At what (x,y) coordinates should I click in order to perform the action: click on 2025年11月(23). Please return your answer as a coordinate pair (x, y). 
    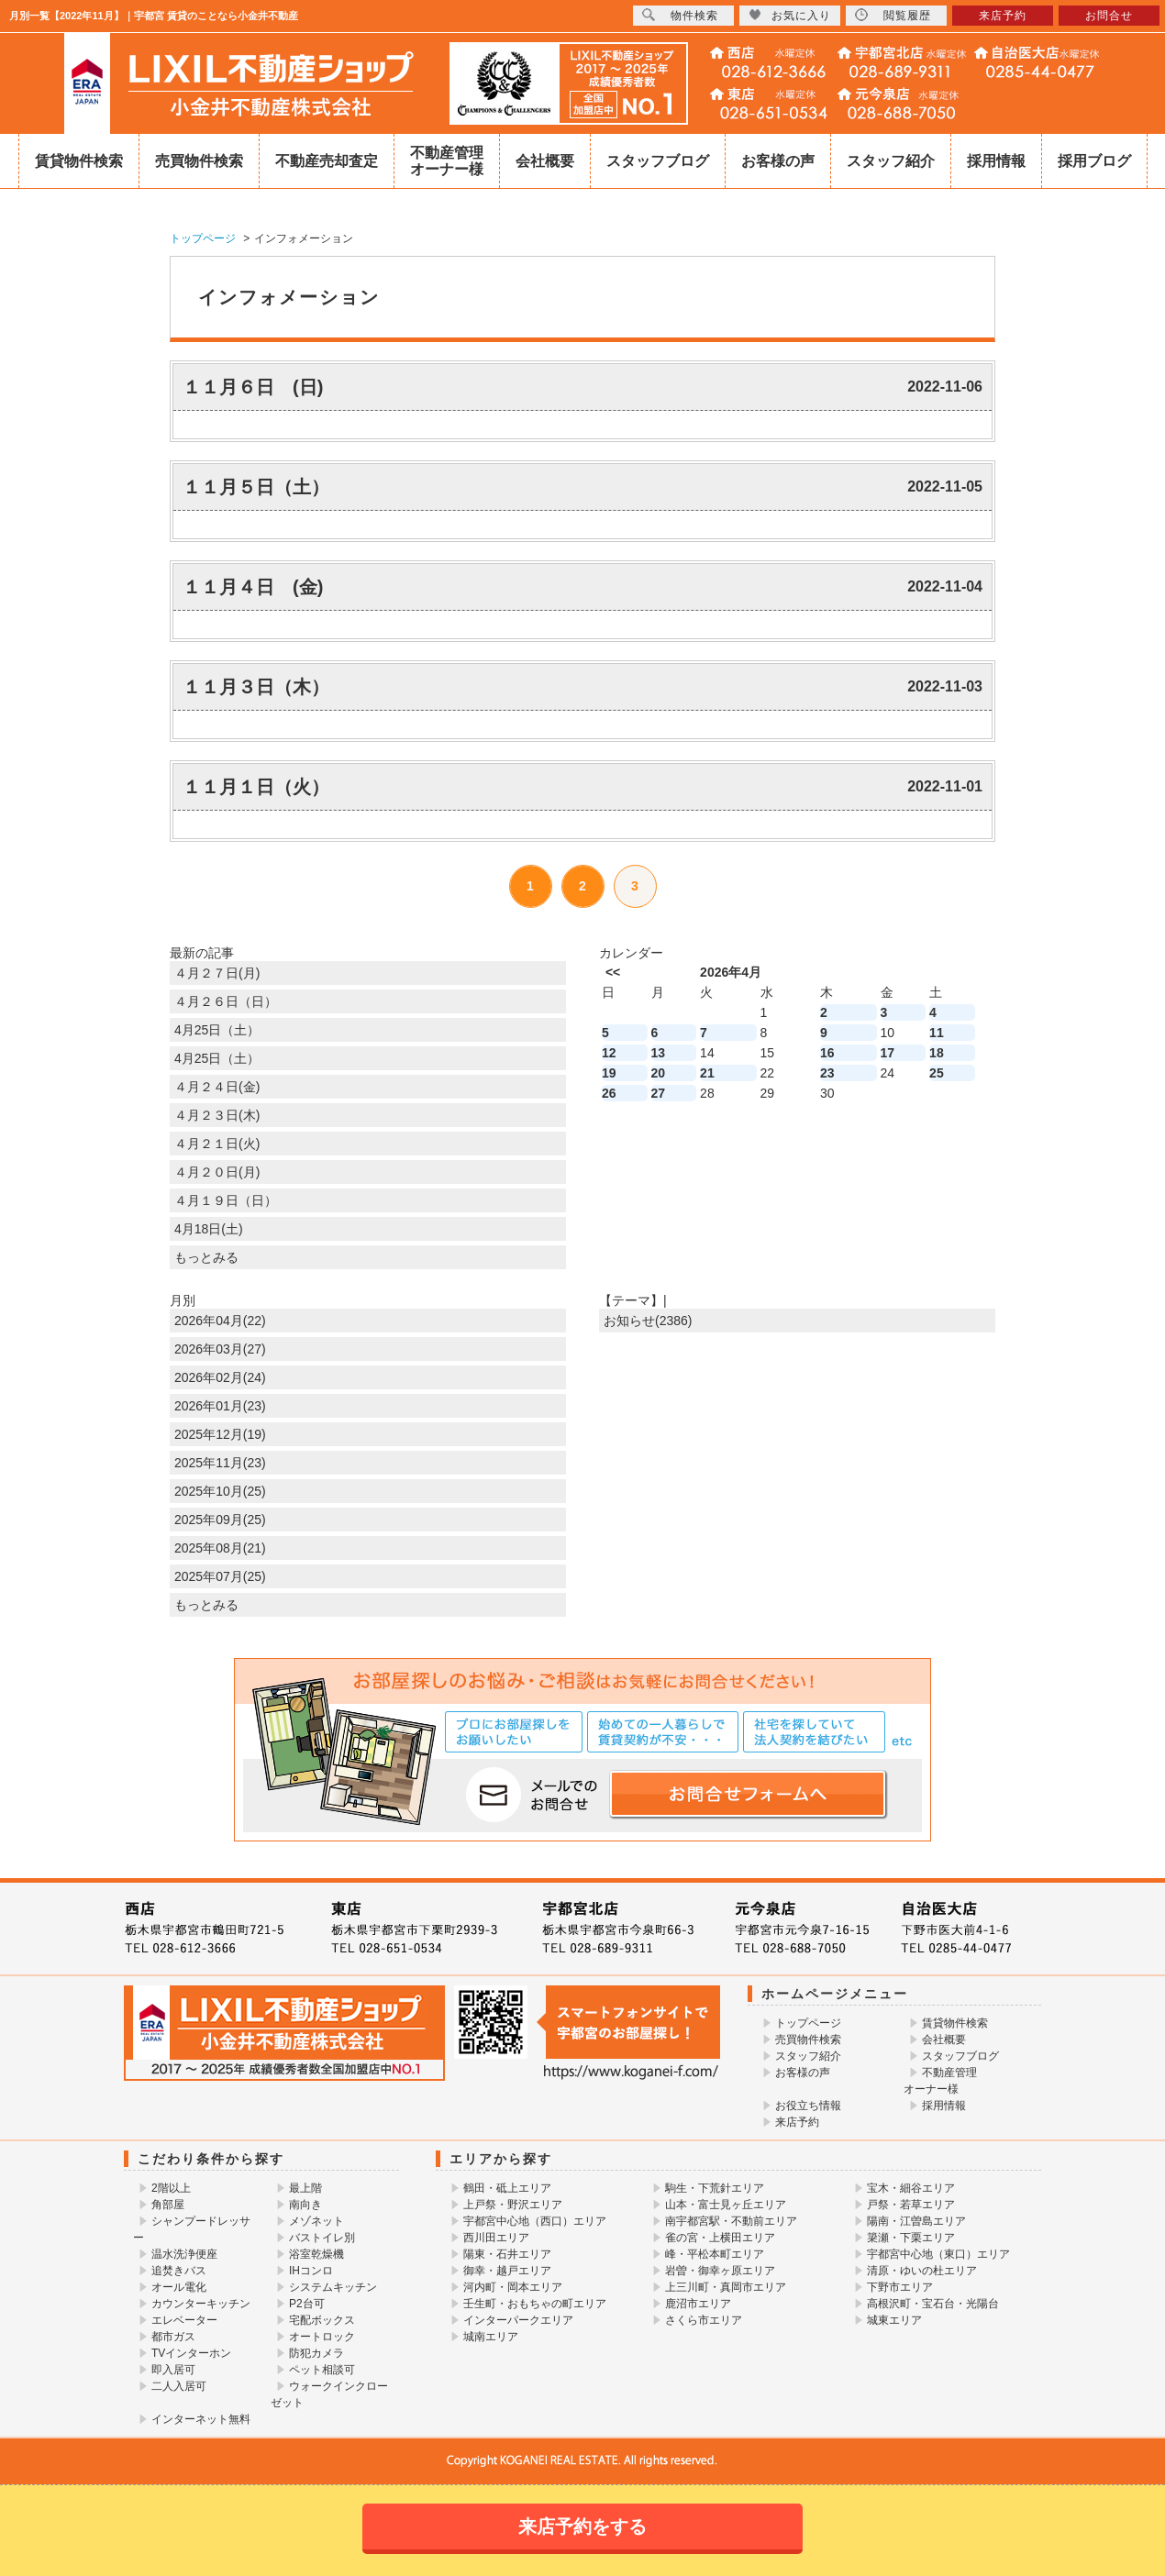
    Looking at the image, I should click on (220, 1462).